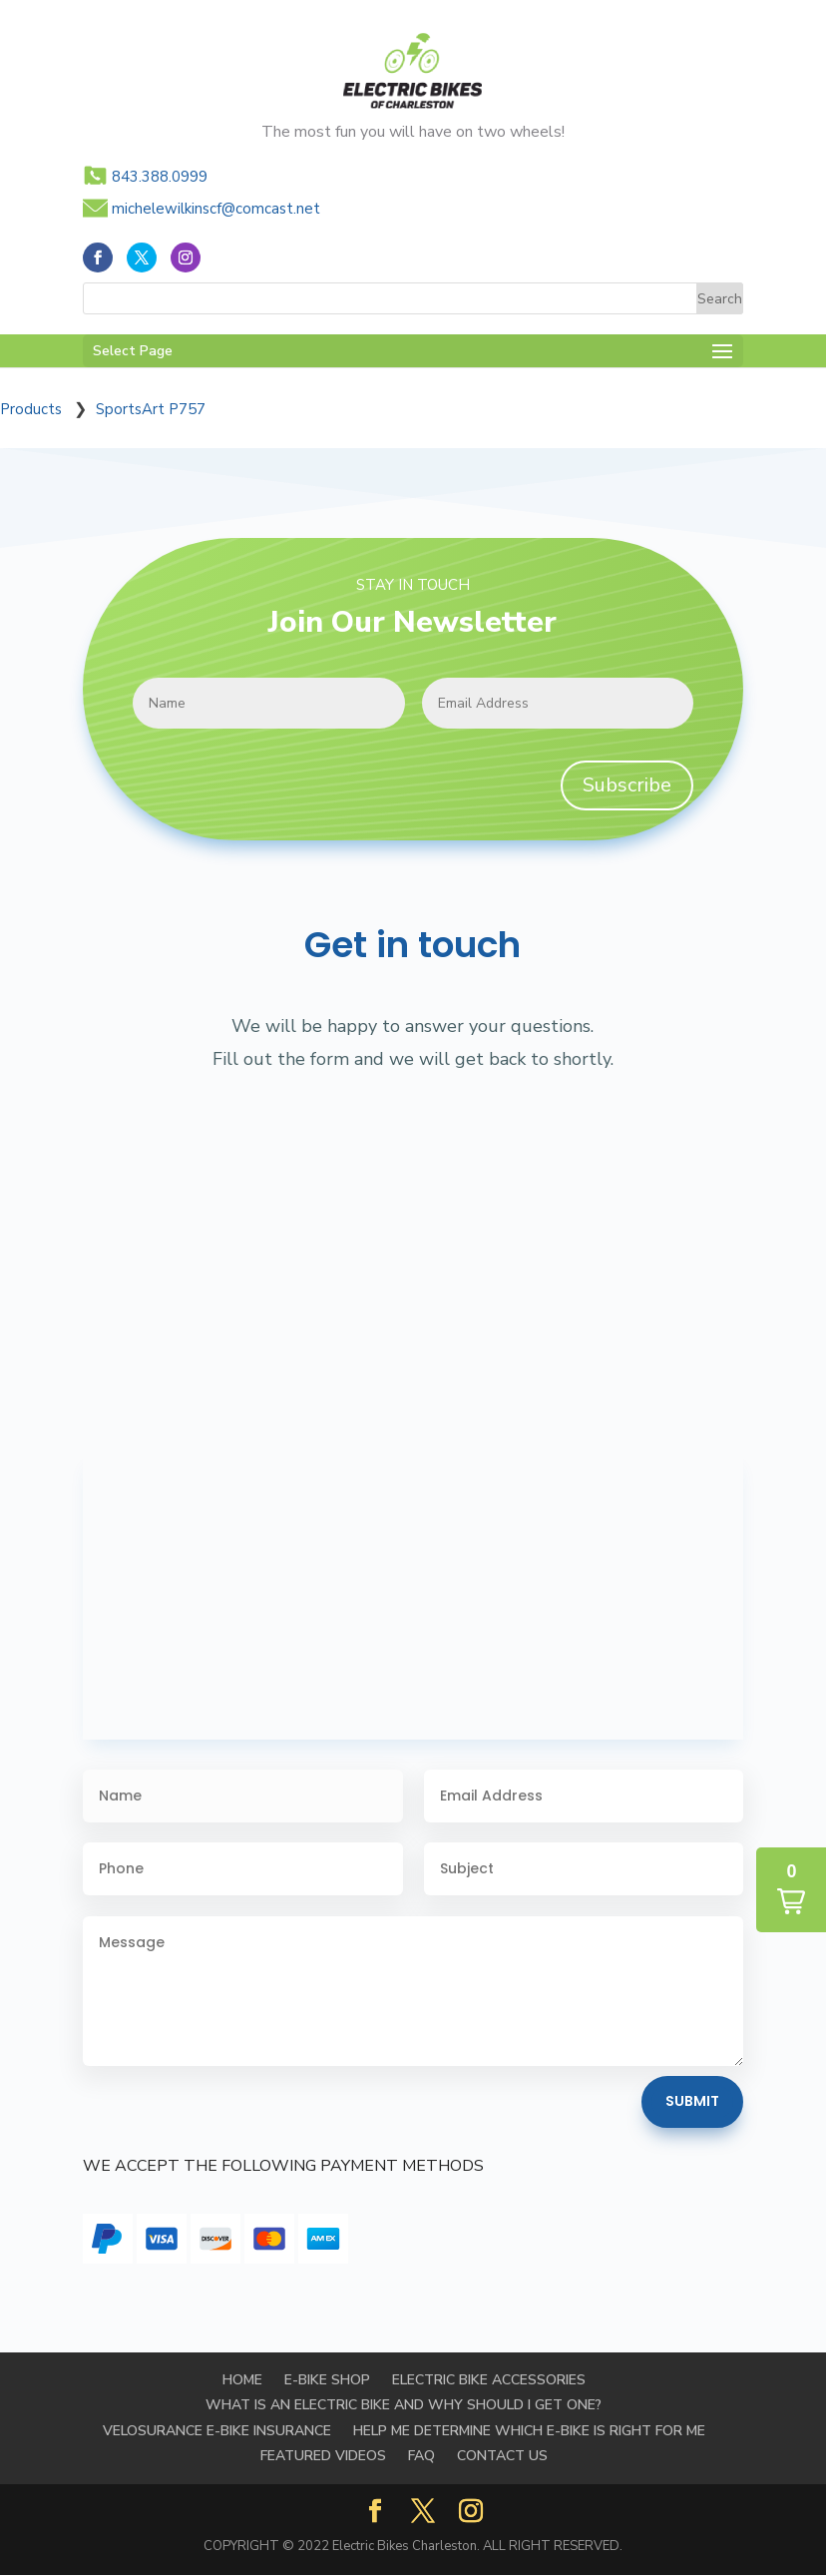  Describe the element at coordinates (627, 785) in the screenshot. I see `Subscribe` at that location.